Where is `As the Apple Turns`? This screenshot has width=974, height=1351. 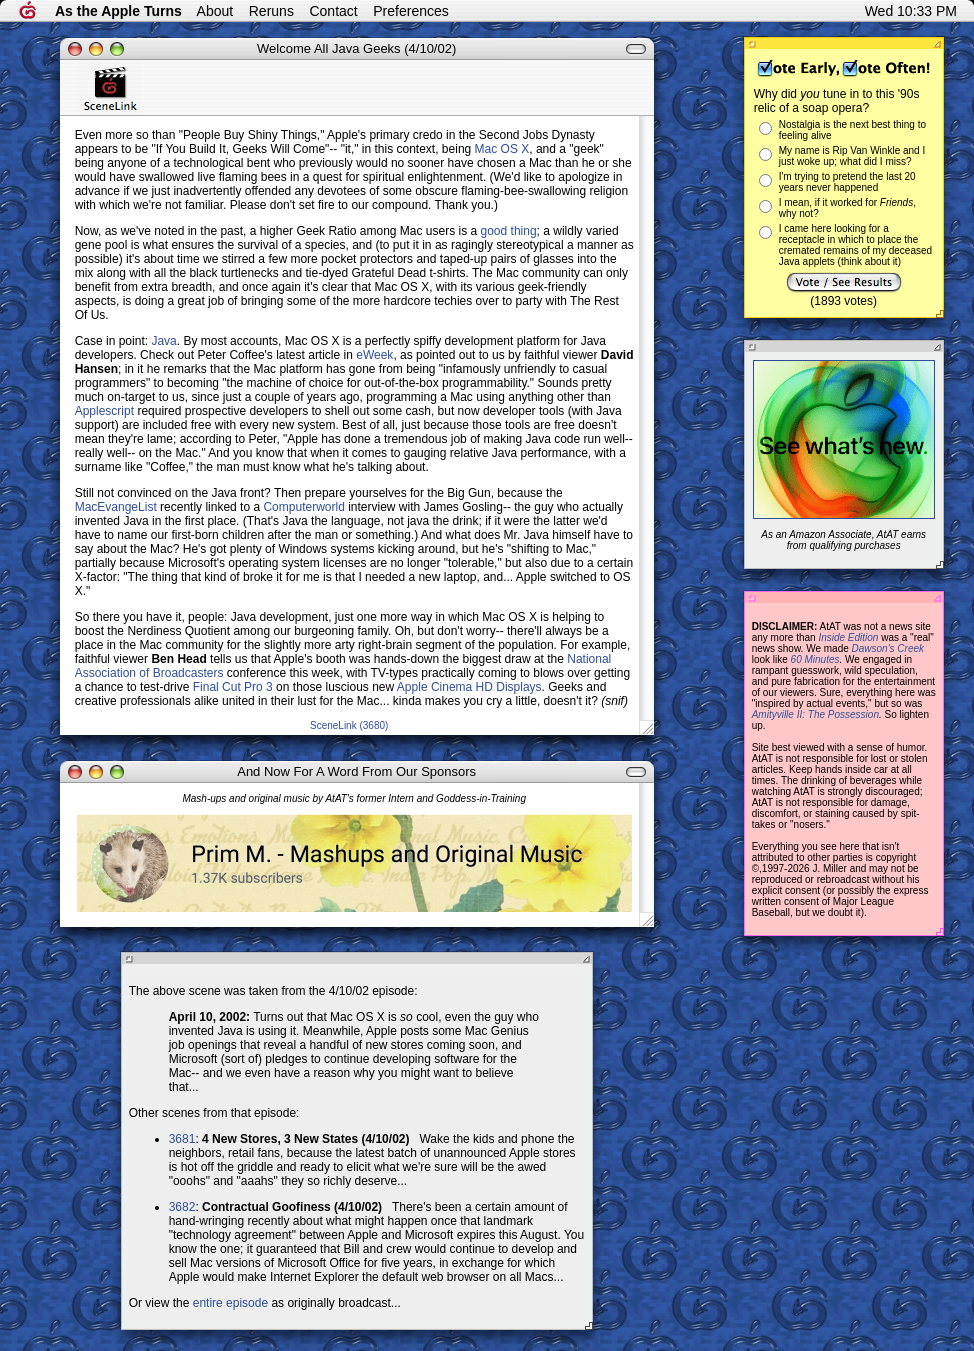
As the Apple Turns is located at coordinates (118, 11).